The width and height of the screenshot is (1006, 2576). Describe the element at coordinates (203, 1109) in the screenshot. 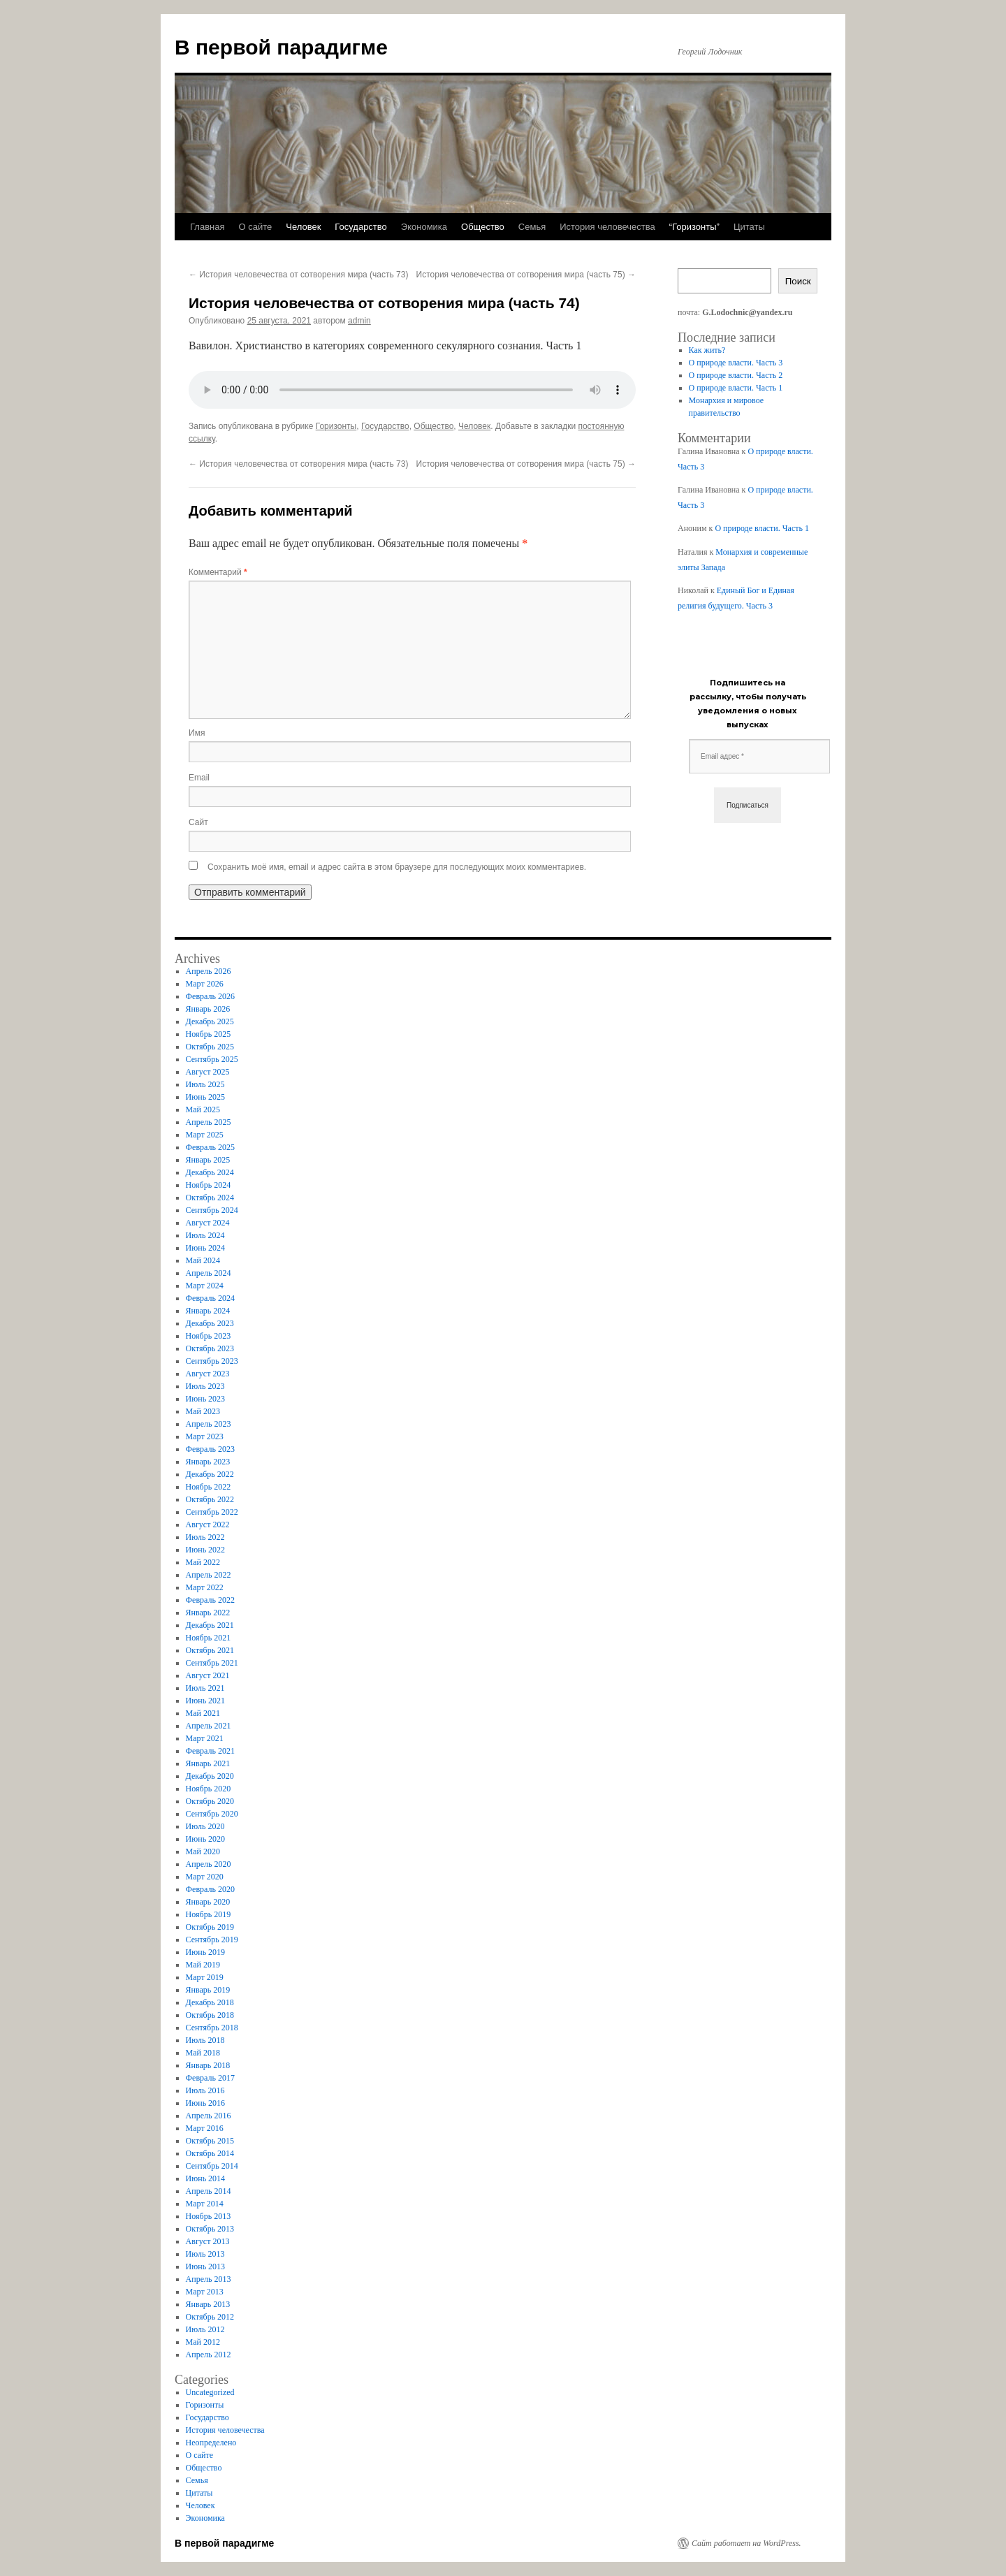

I see `Май 2025` at that location.